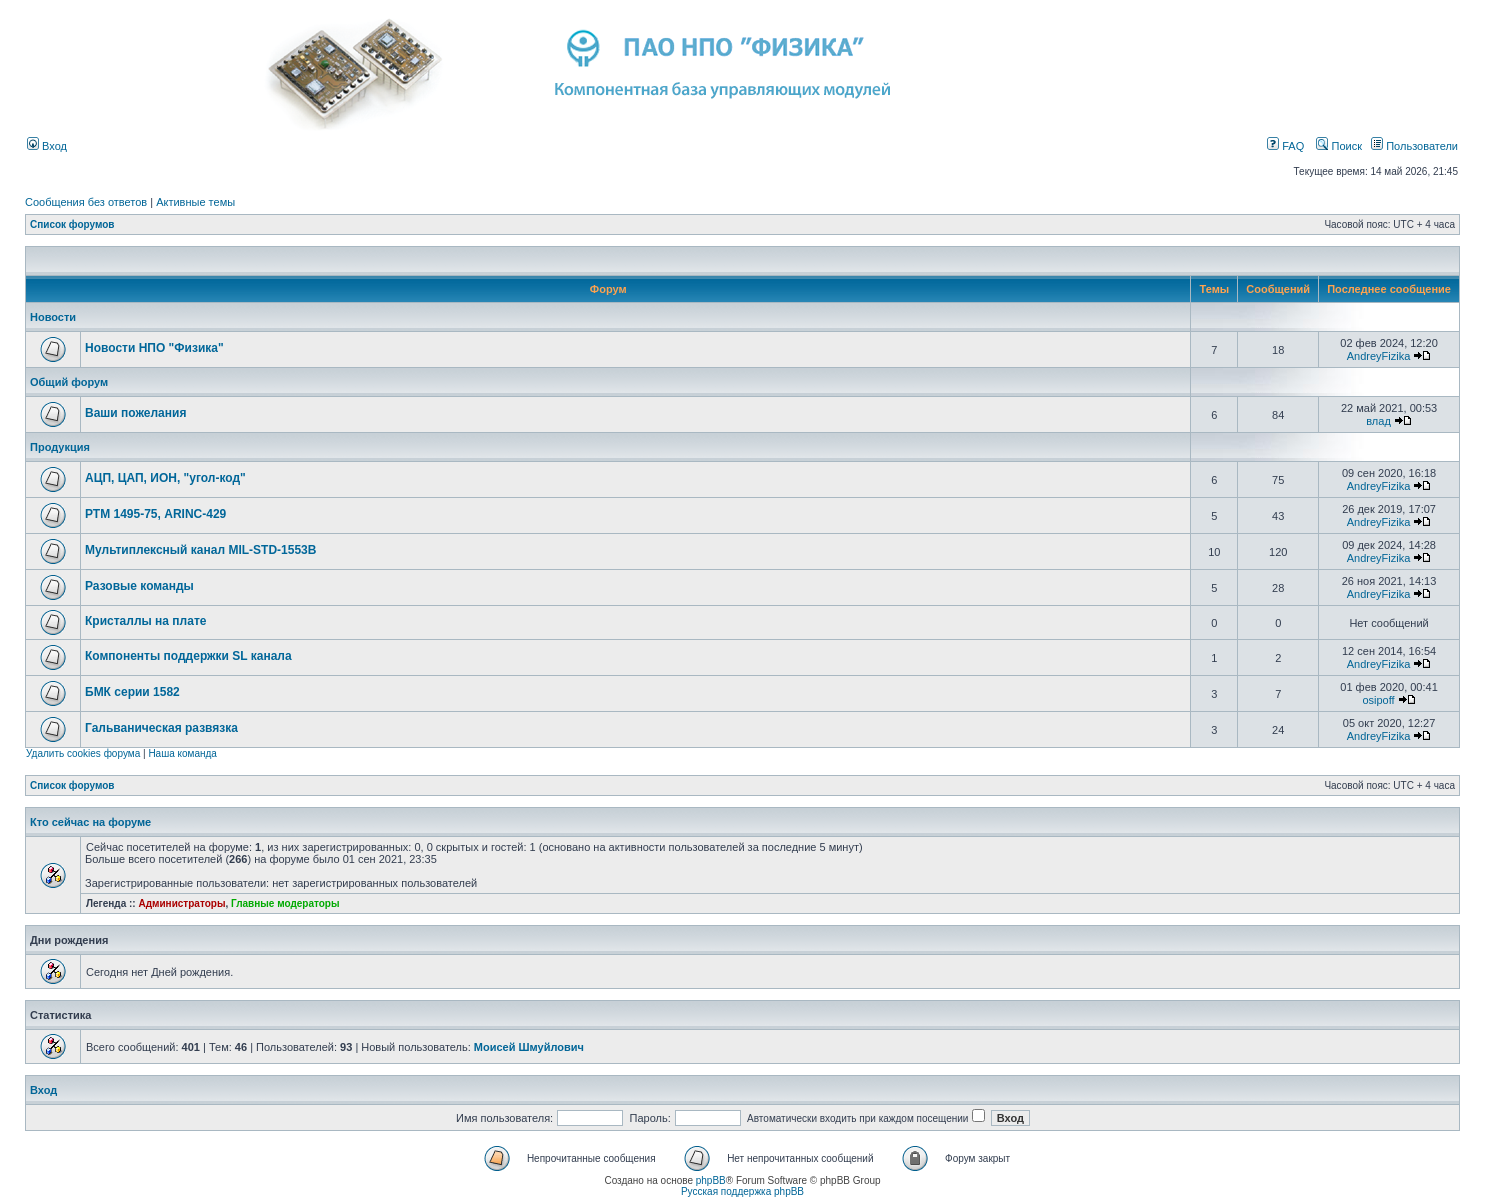 The height and width of the screenshot is (1197, 1485). I want to click on Администраторы, so click(181, 903).